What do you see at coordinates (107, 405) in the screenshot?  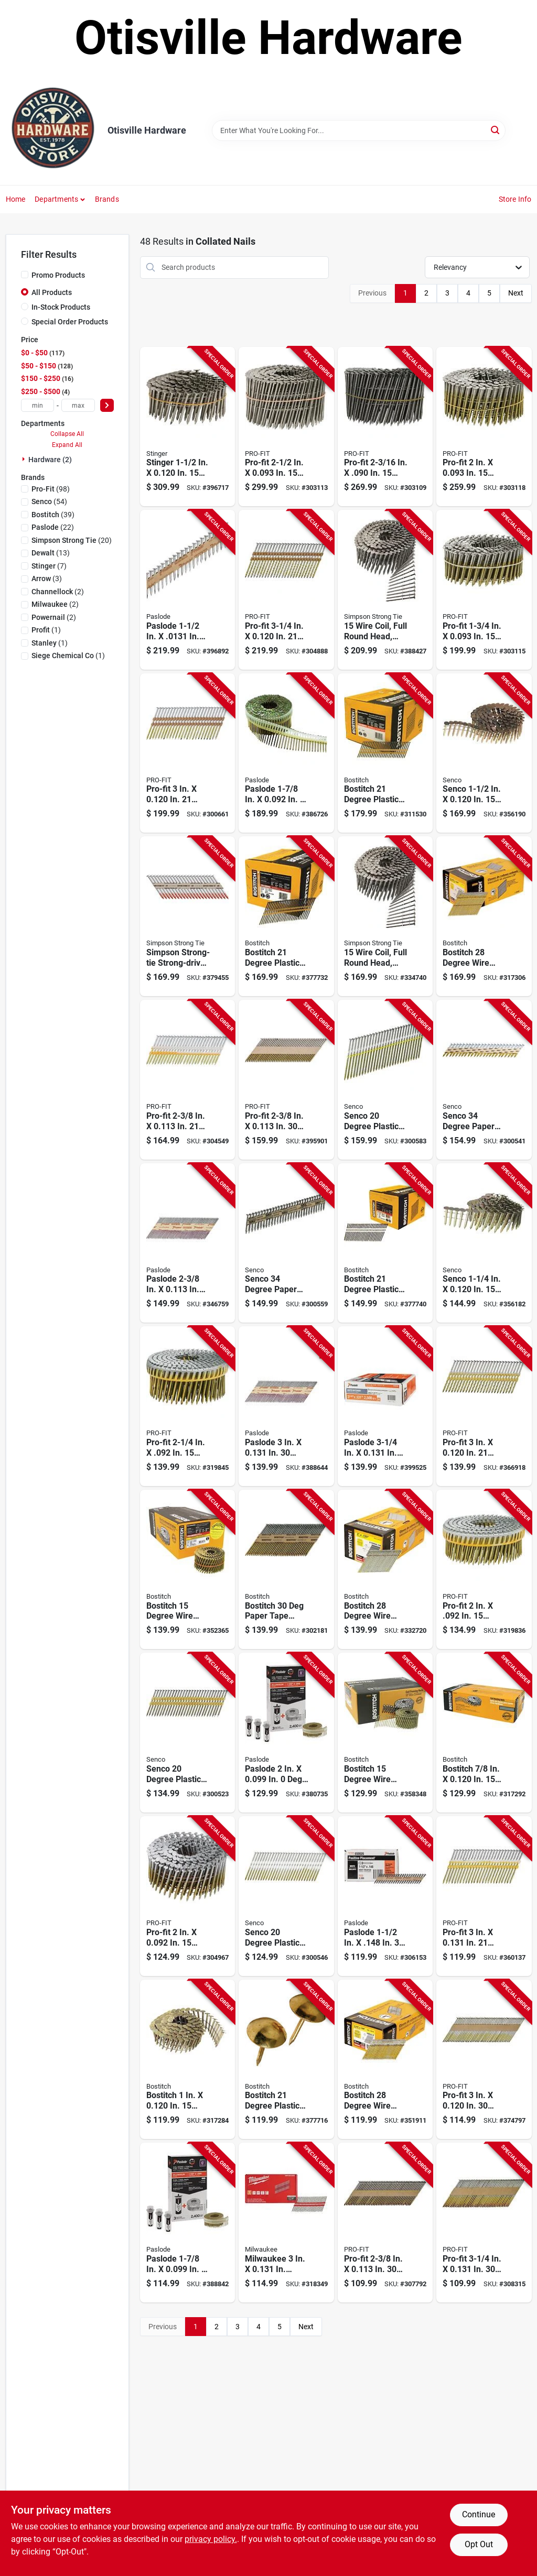 I see `[Select Price]` at bounding box center [107, 405].